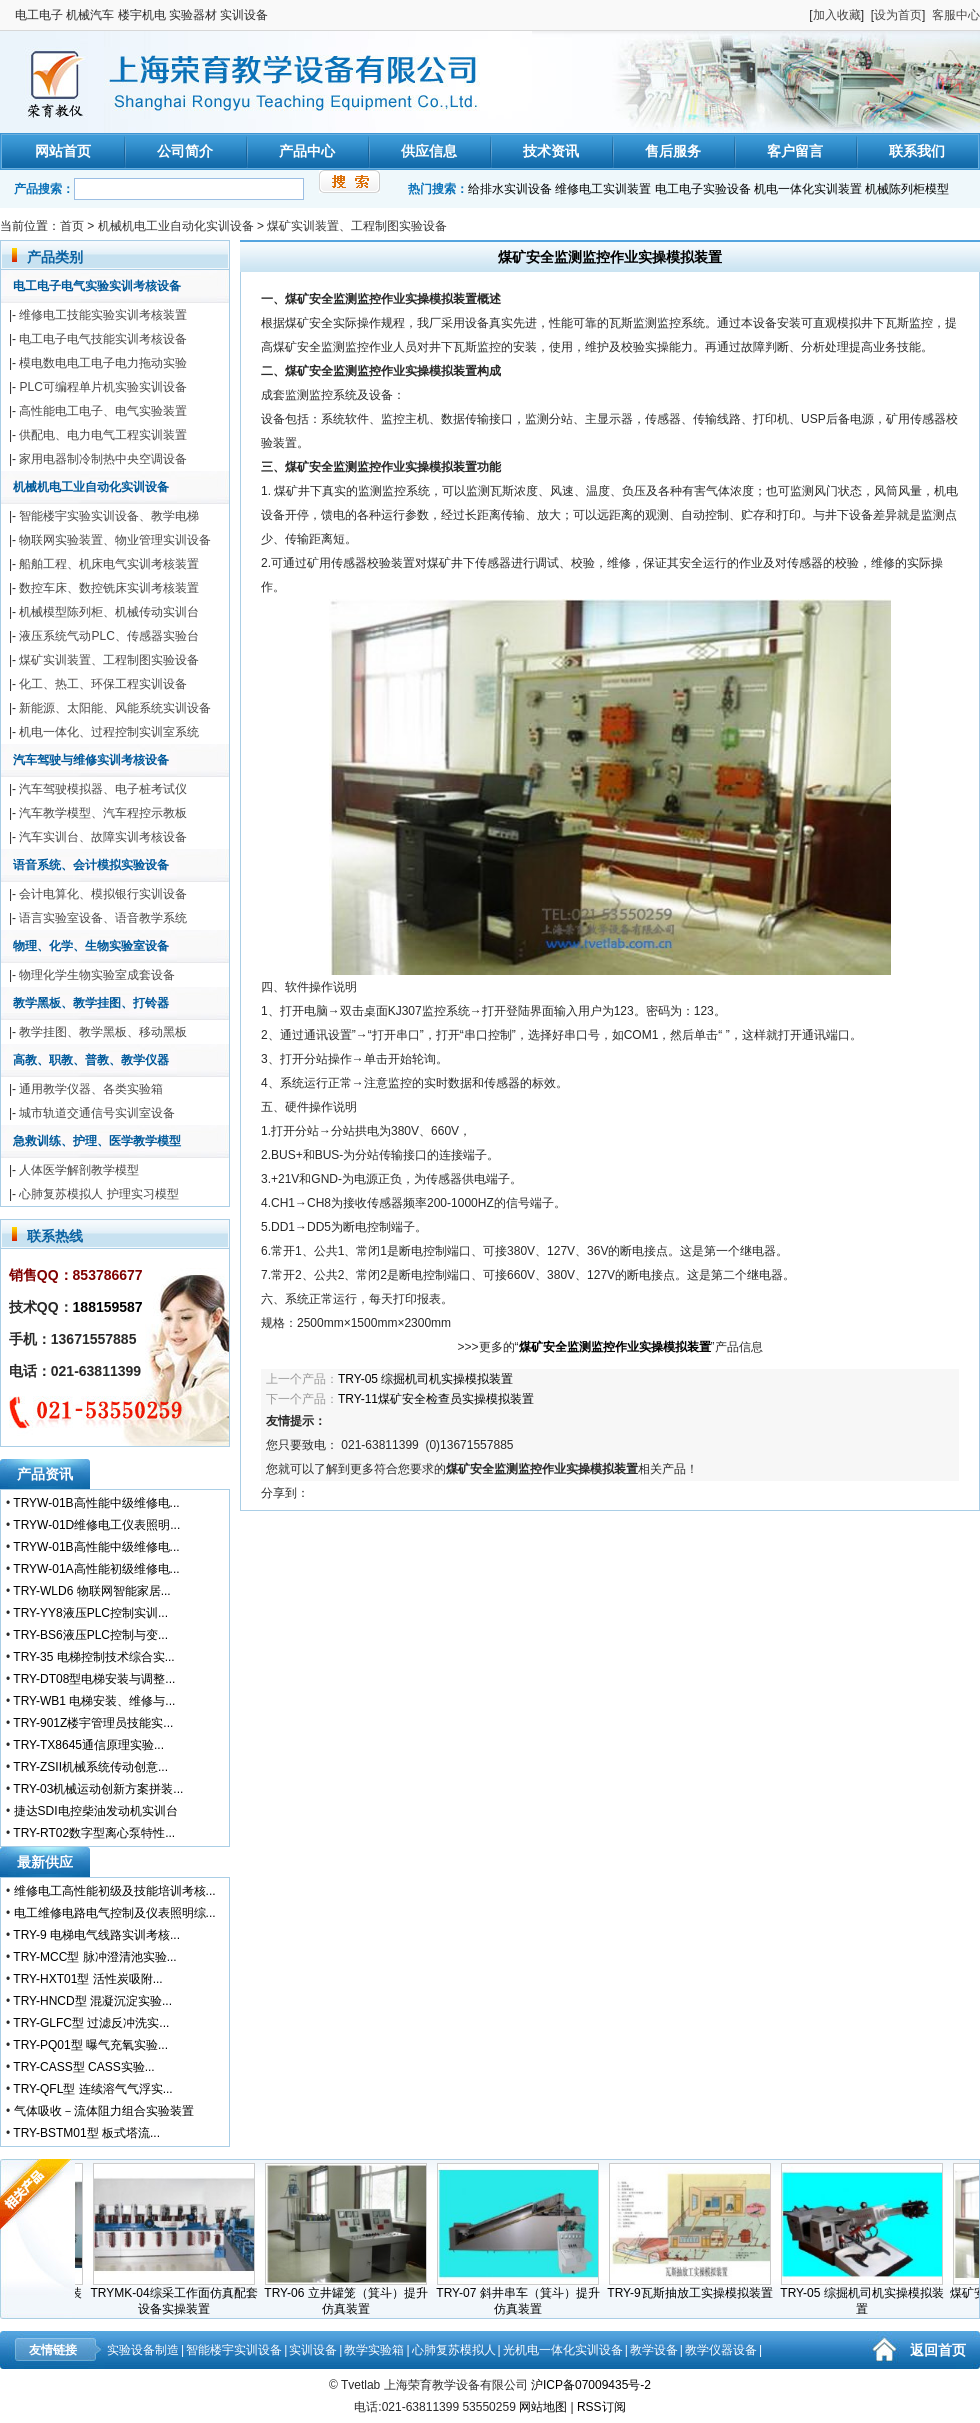  Describe the element at coordinates (83, 2067) in the screenshot. I see `TRY-CASS型 CASS实验...` at that location.